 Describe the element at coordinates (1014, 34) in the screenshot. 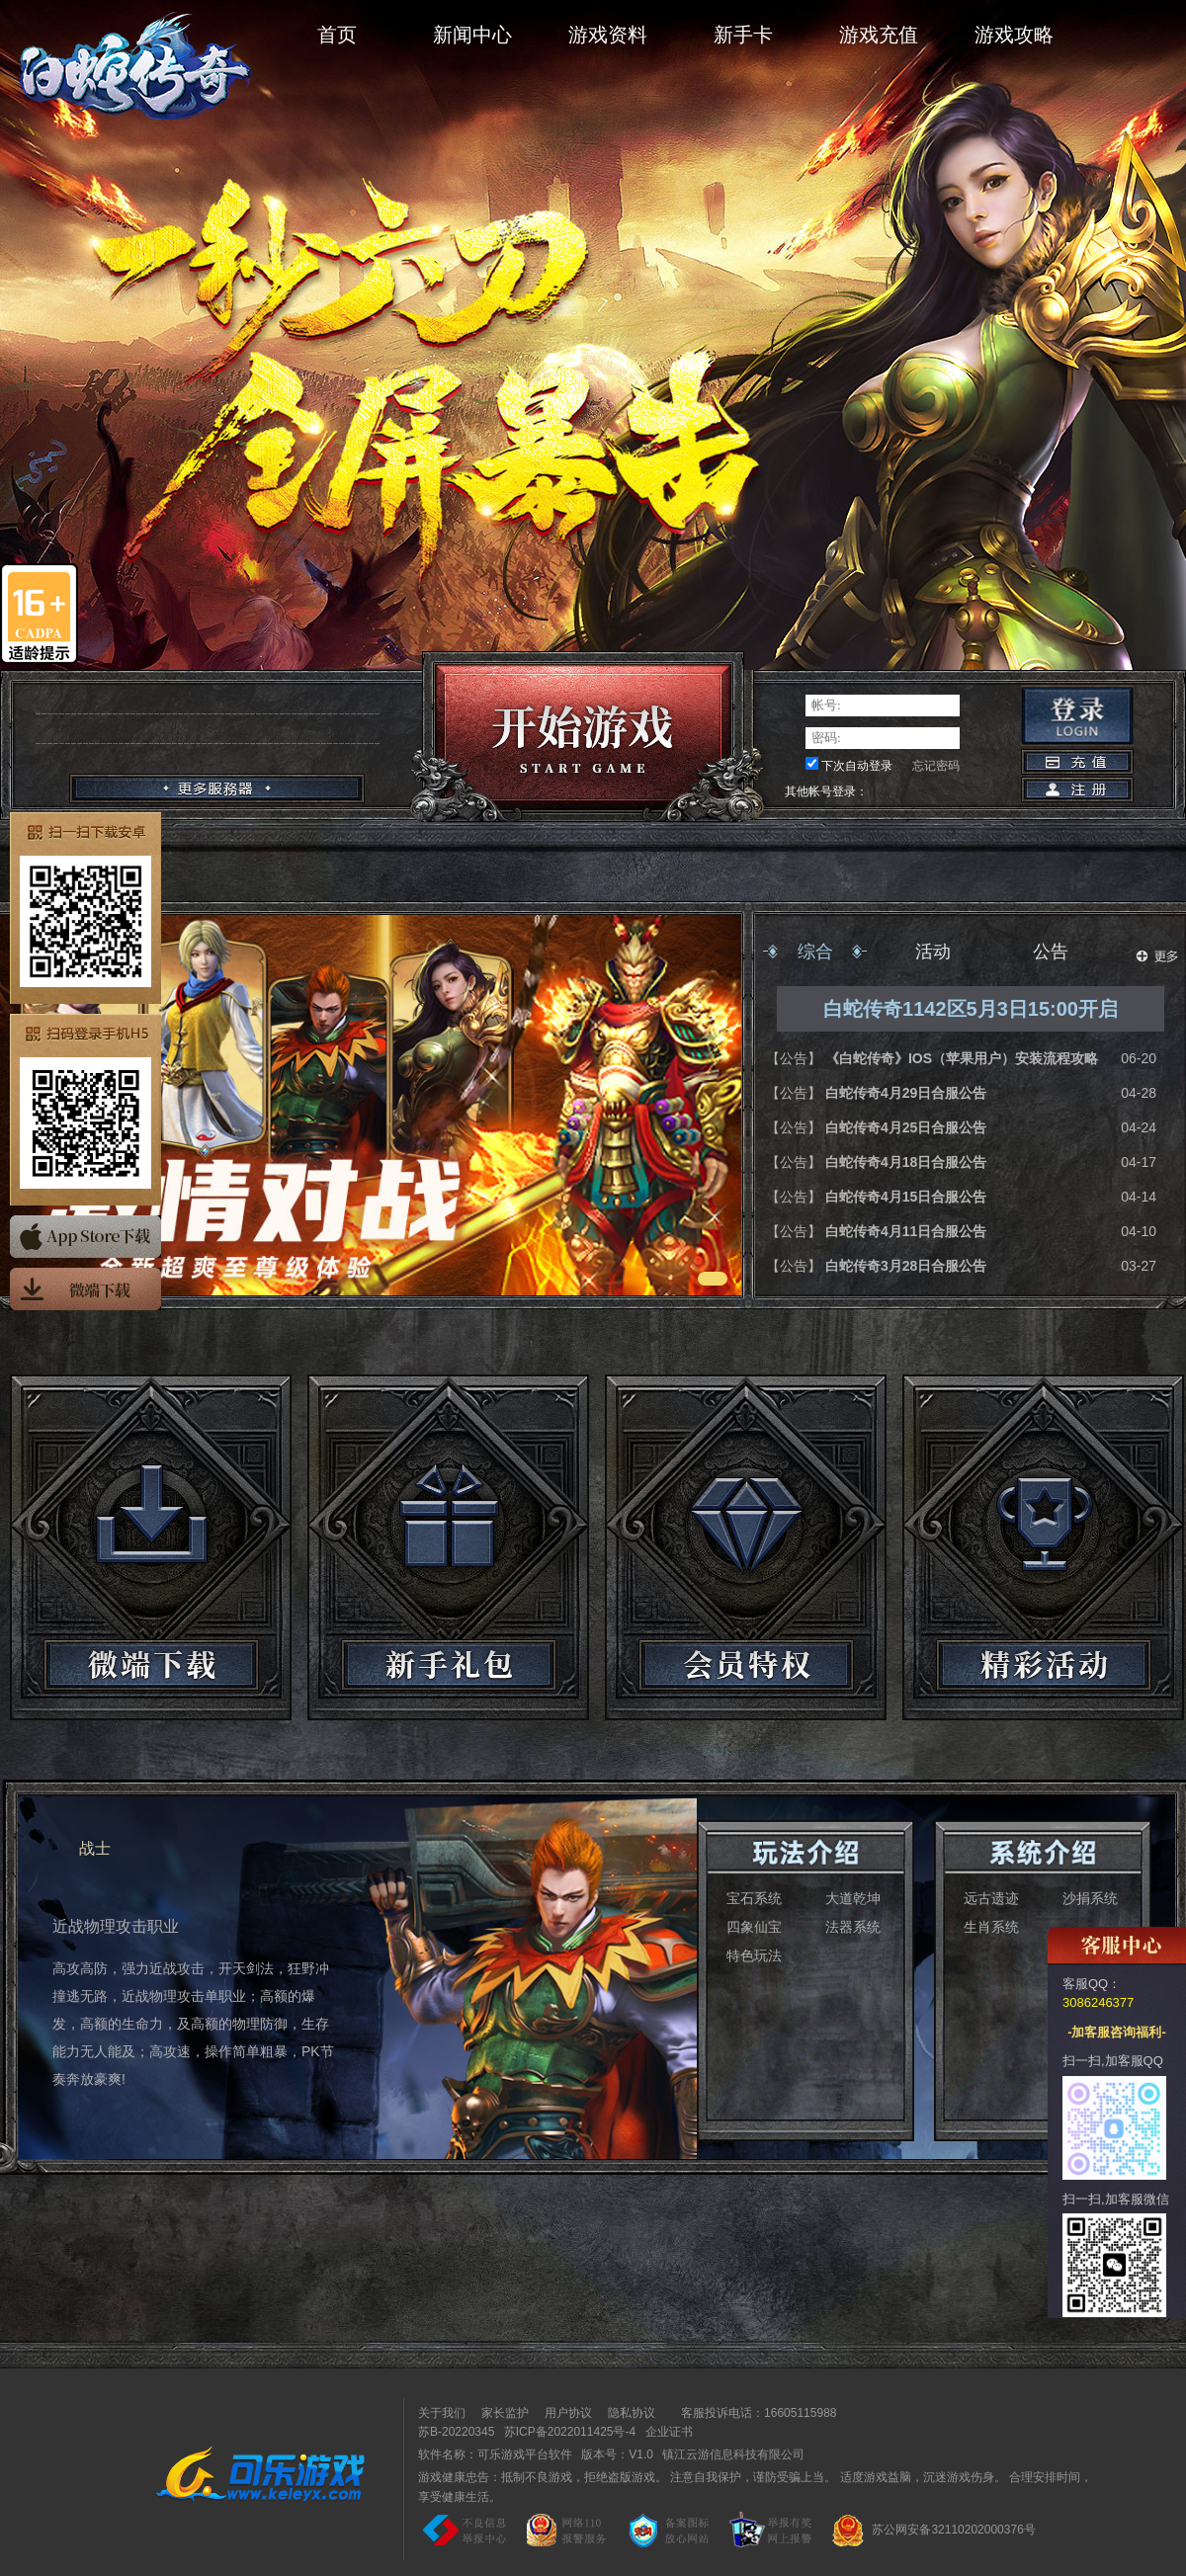

I see `游戏攻略` at that location.